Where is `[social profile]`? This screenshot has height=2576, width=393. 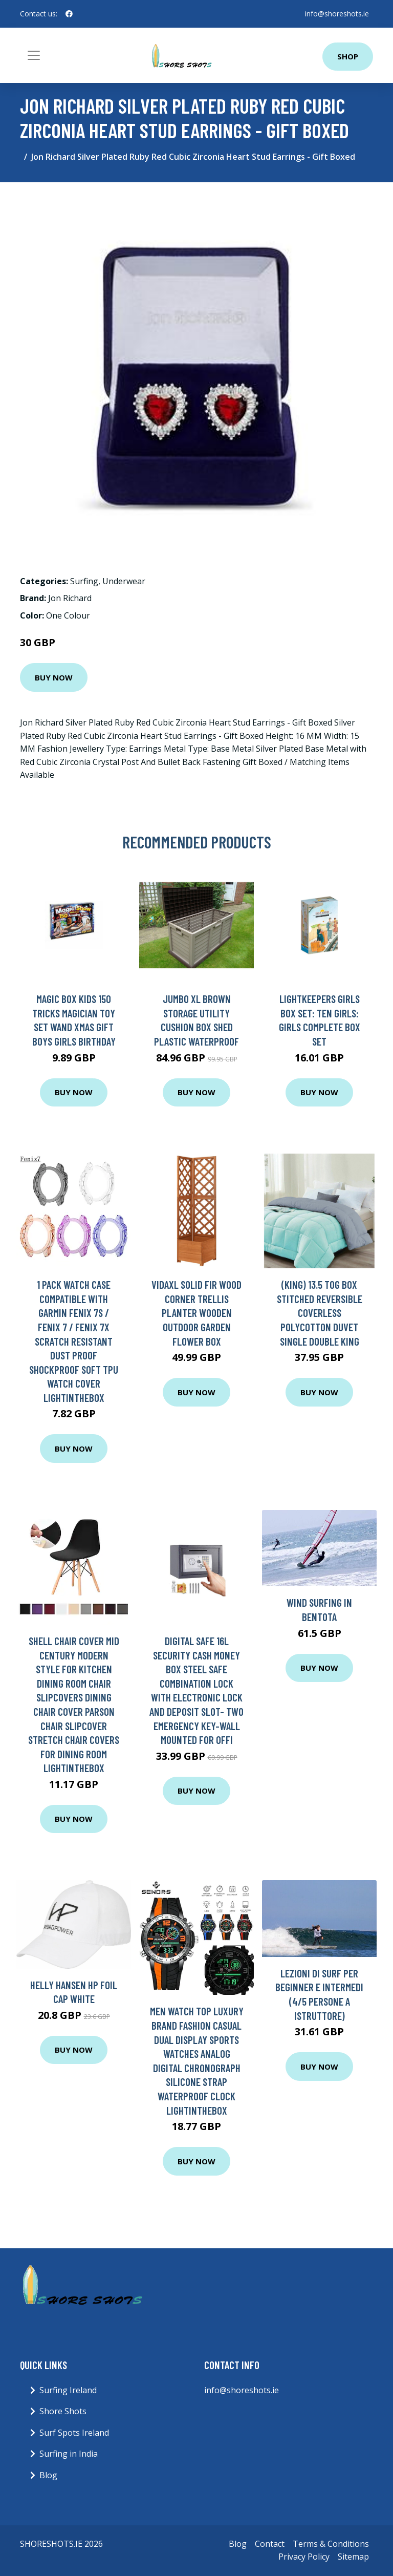
[social profile] is located at coordinates (69, 14).